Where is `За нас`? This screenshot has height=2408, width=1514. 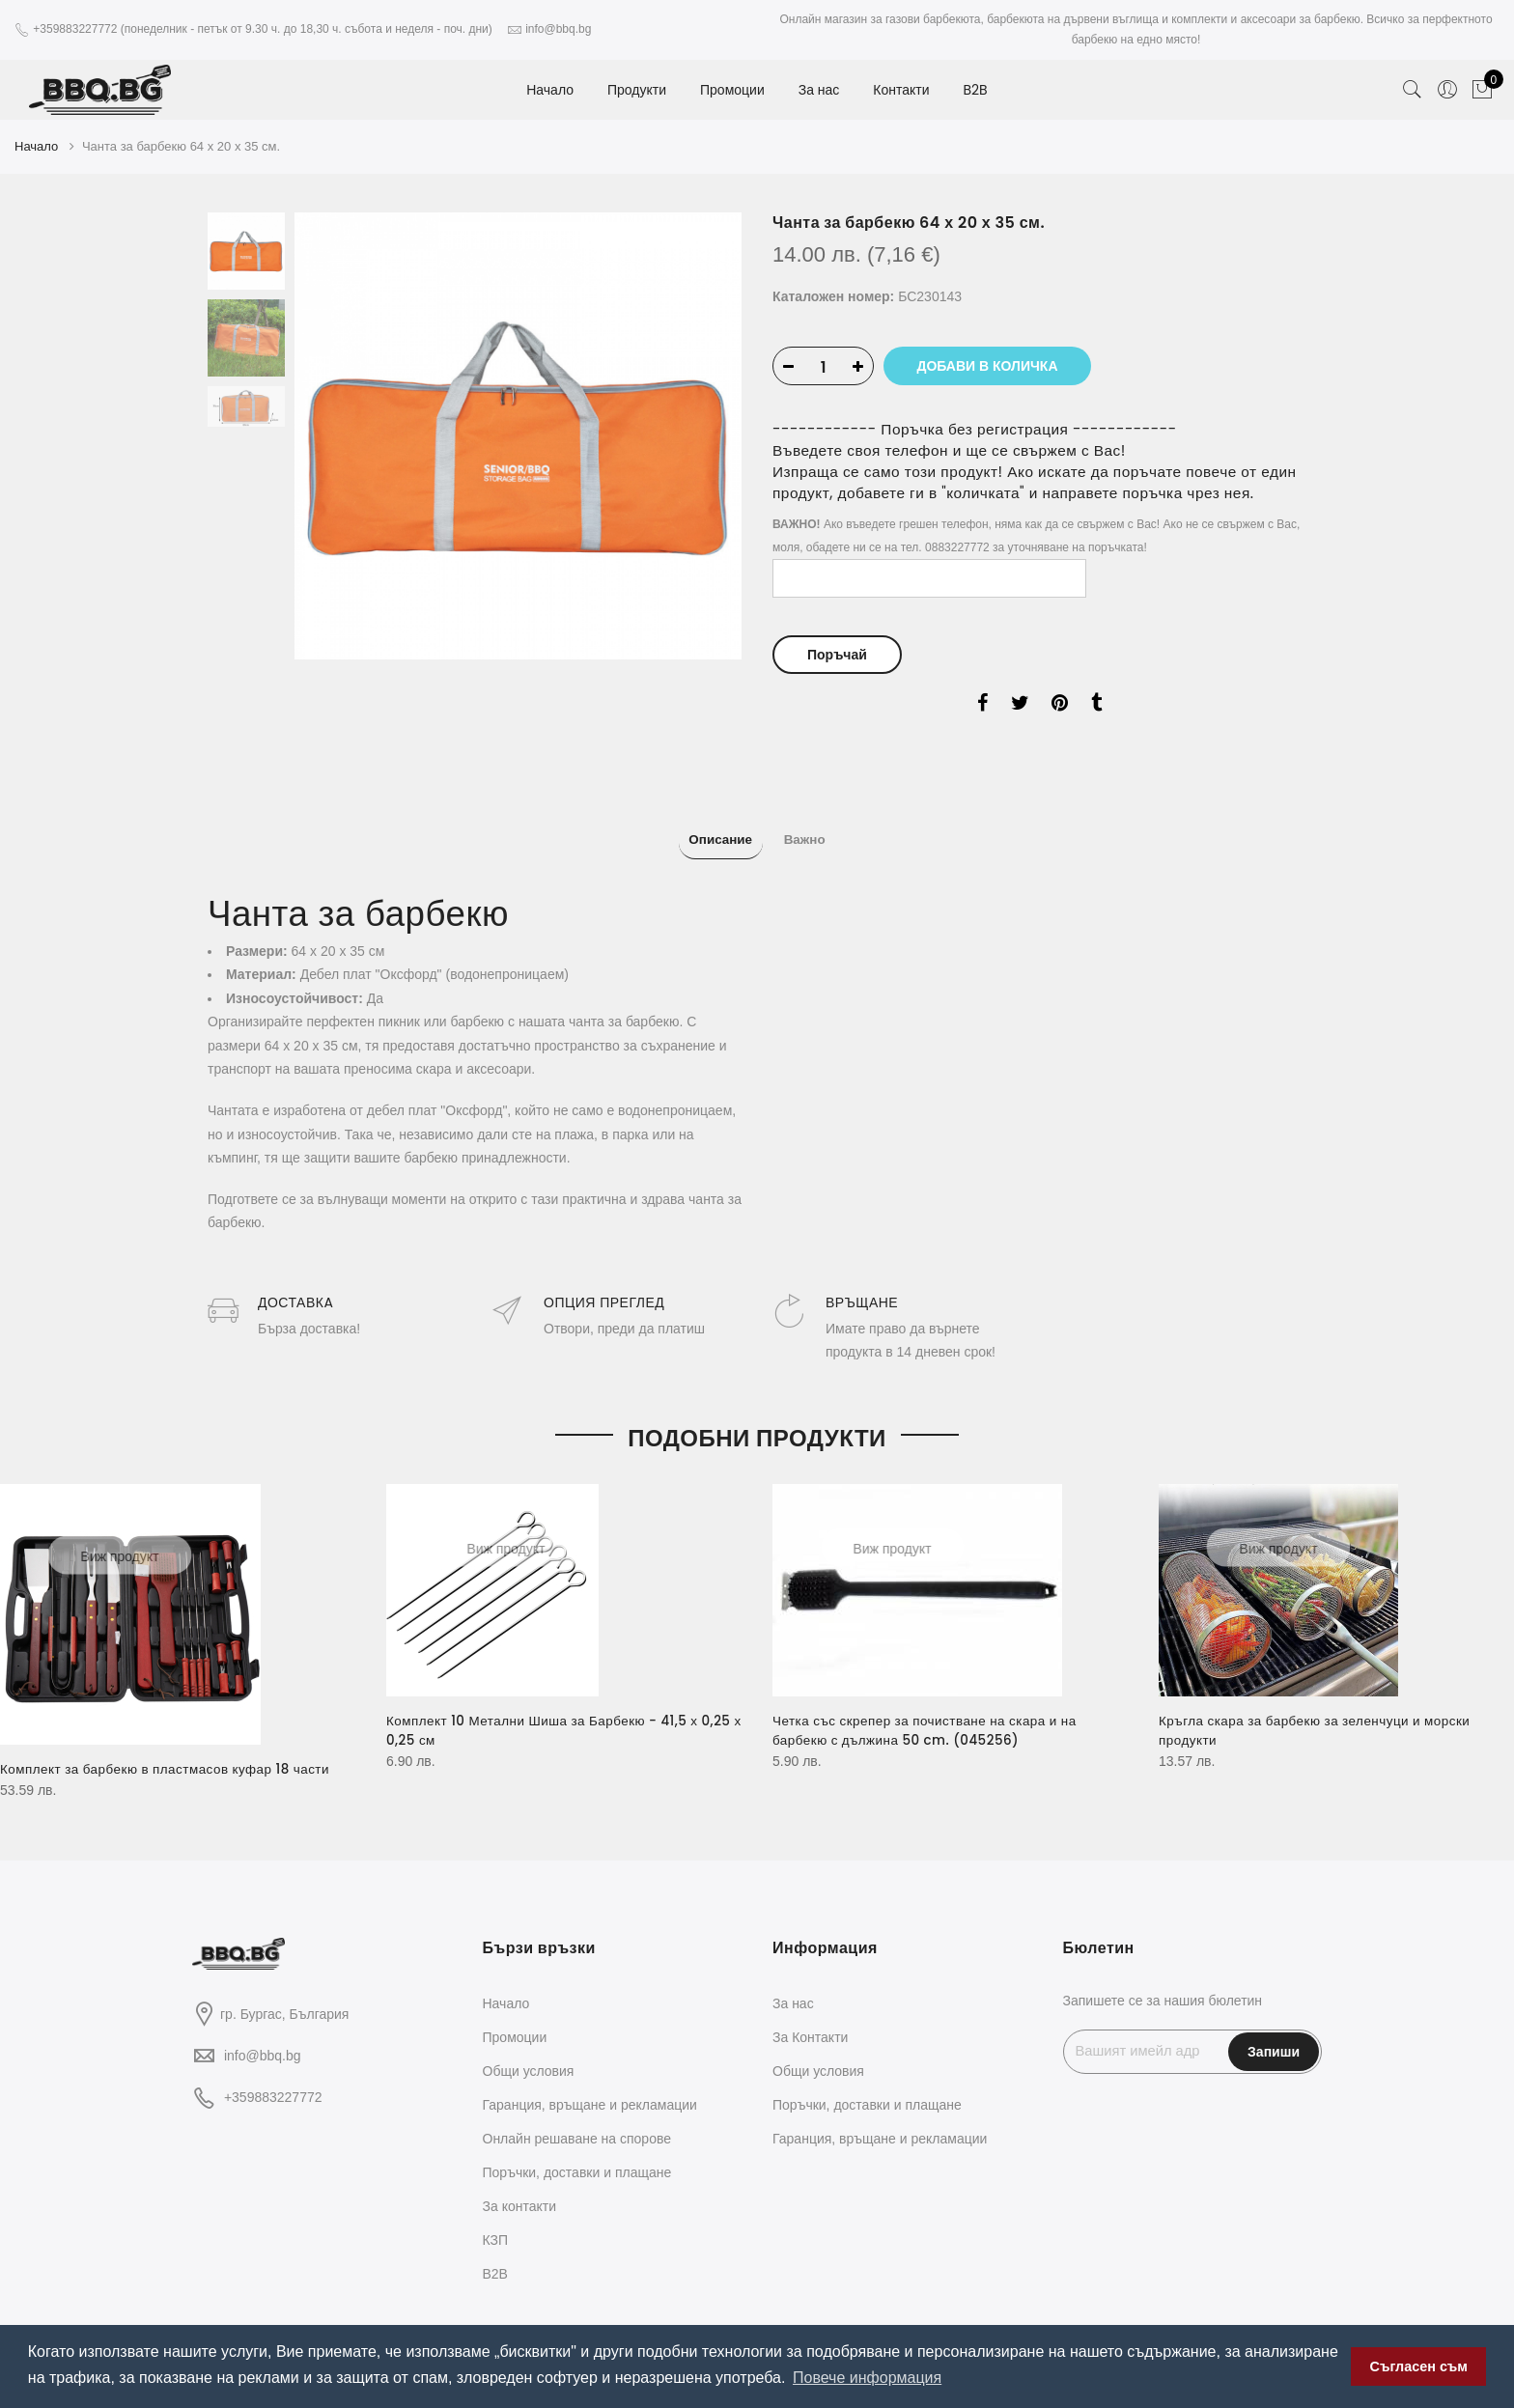
За нас is located at coordinates (819, 89).